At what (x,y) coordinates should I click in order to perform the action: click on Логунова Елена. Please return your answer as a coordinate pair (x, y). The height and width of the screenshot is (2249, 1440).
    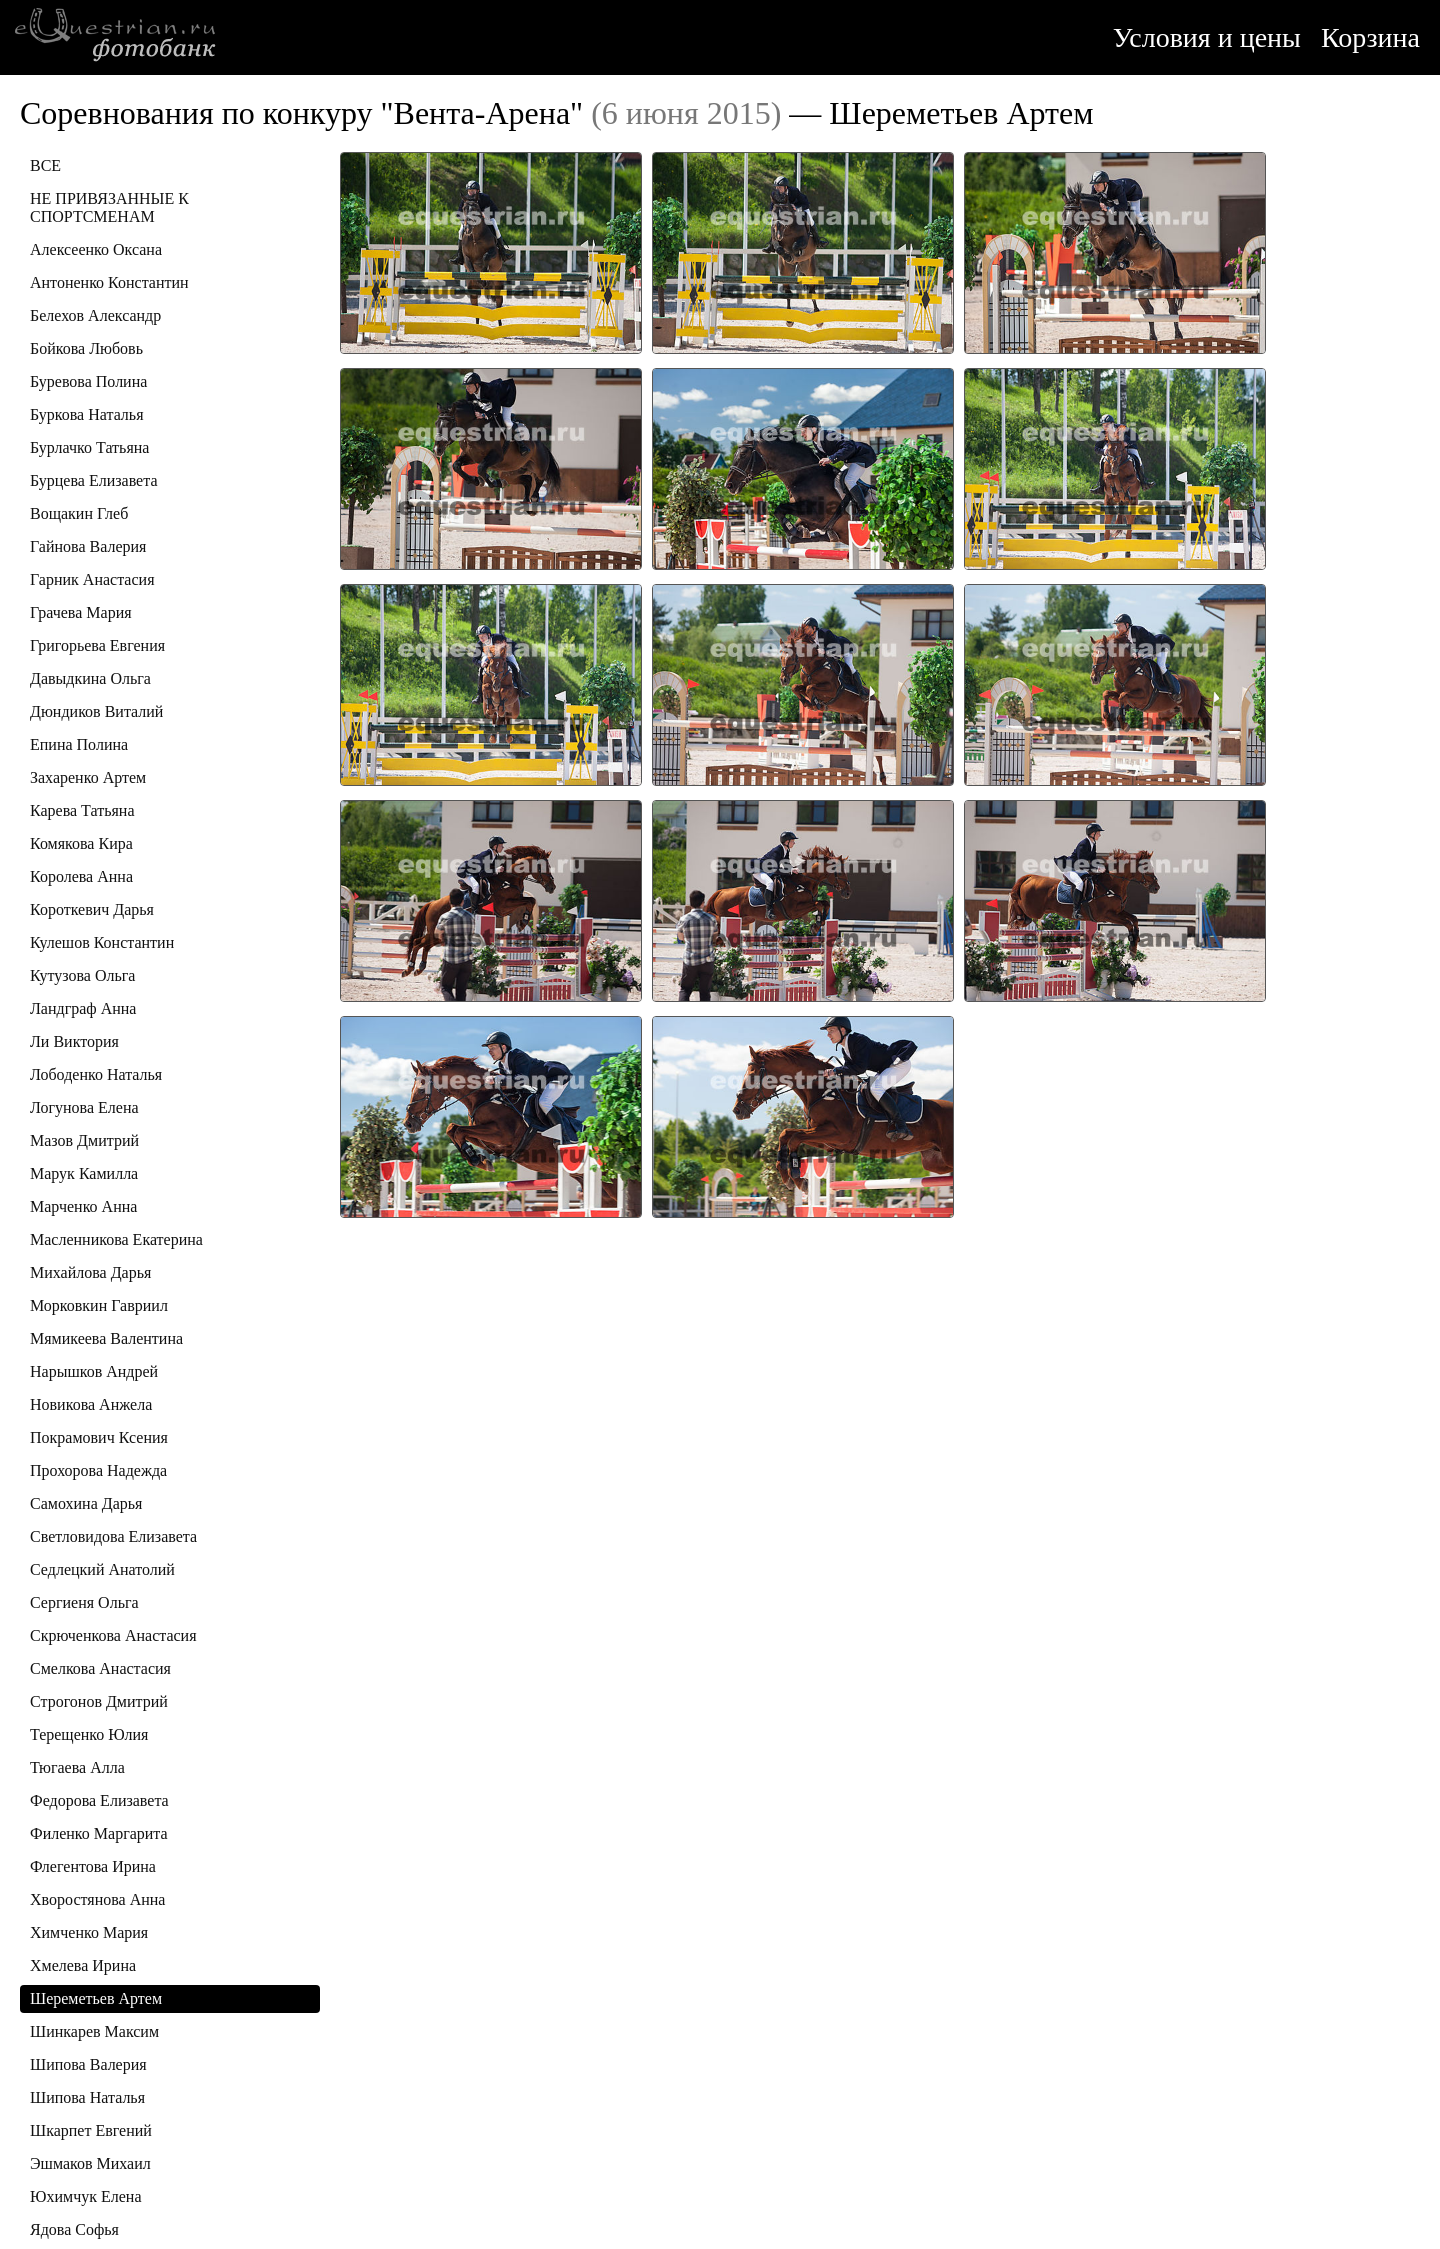
    Looking at the image, I should click on (84, 1107).